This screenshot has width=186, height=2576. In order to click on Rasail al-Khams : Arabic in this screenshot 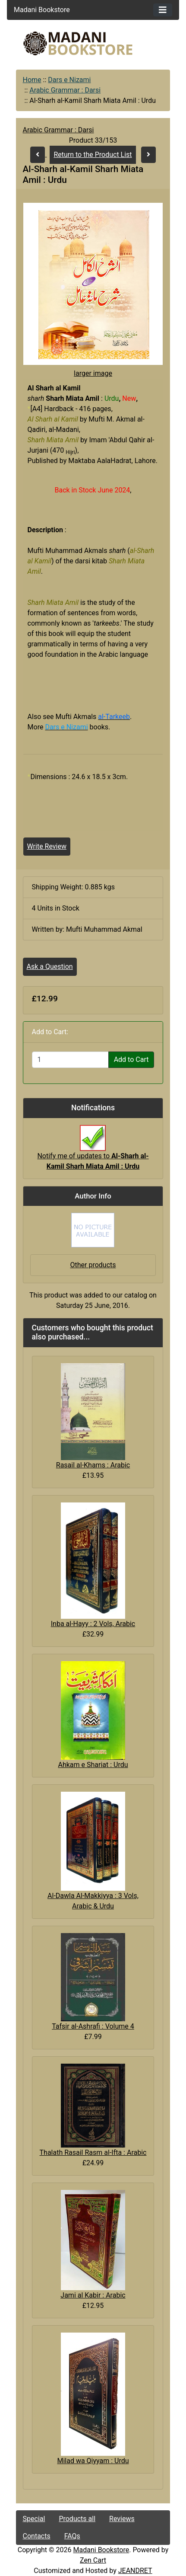, I will do `click(93, 1465)`.